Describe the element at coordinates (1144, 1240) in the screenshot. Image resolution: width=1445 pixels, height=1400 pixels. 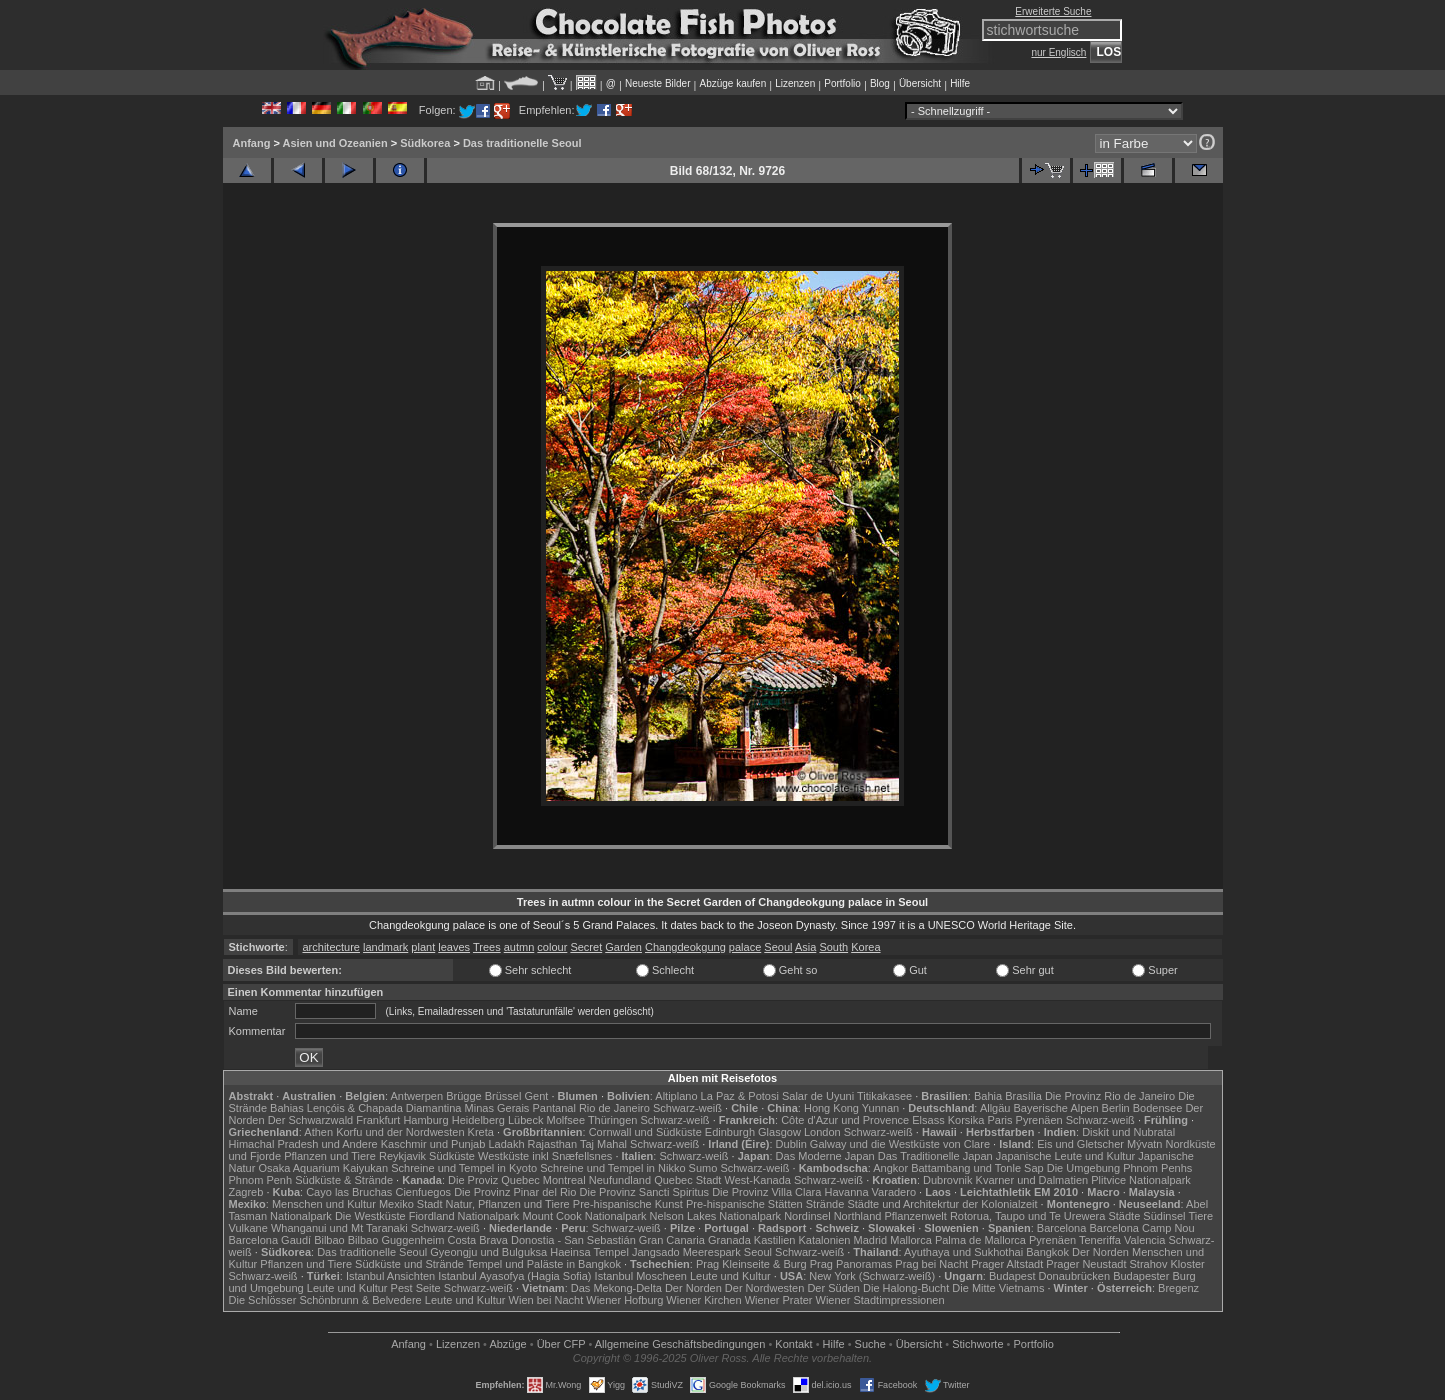
I see `Valencia` at that location.